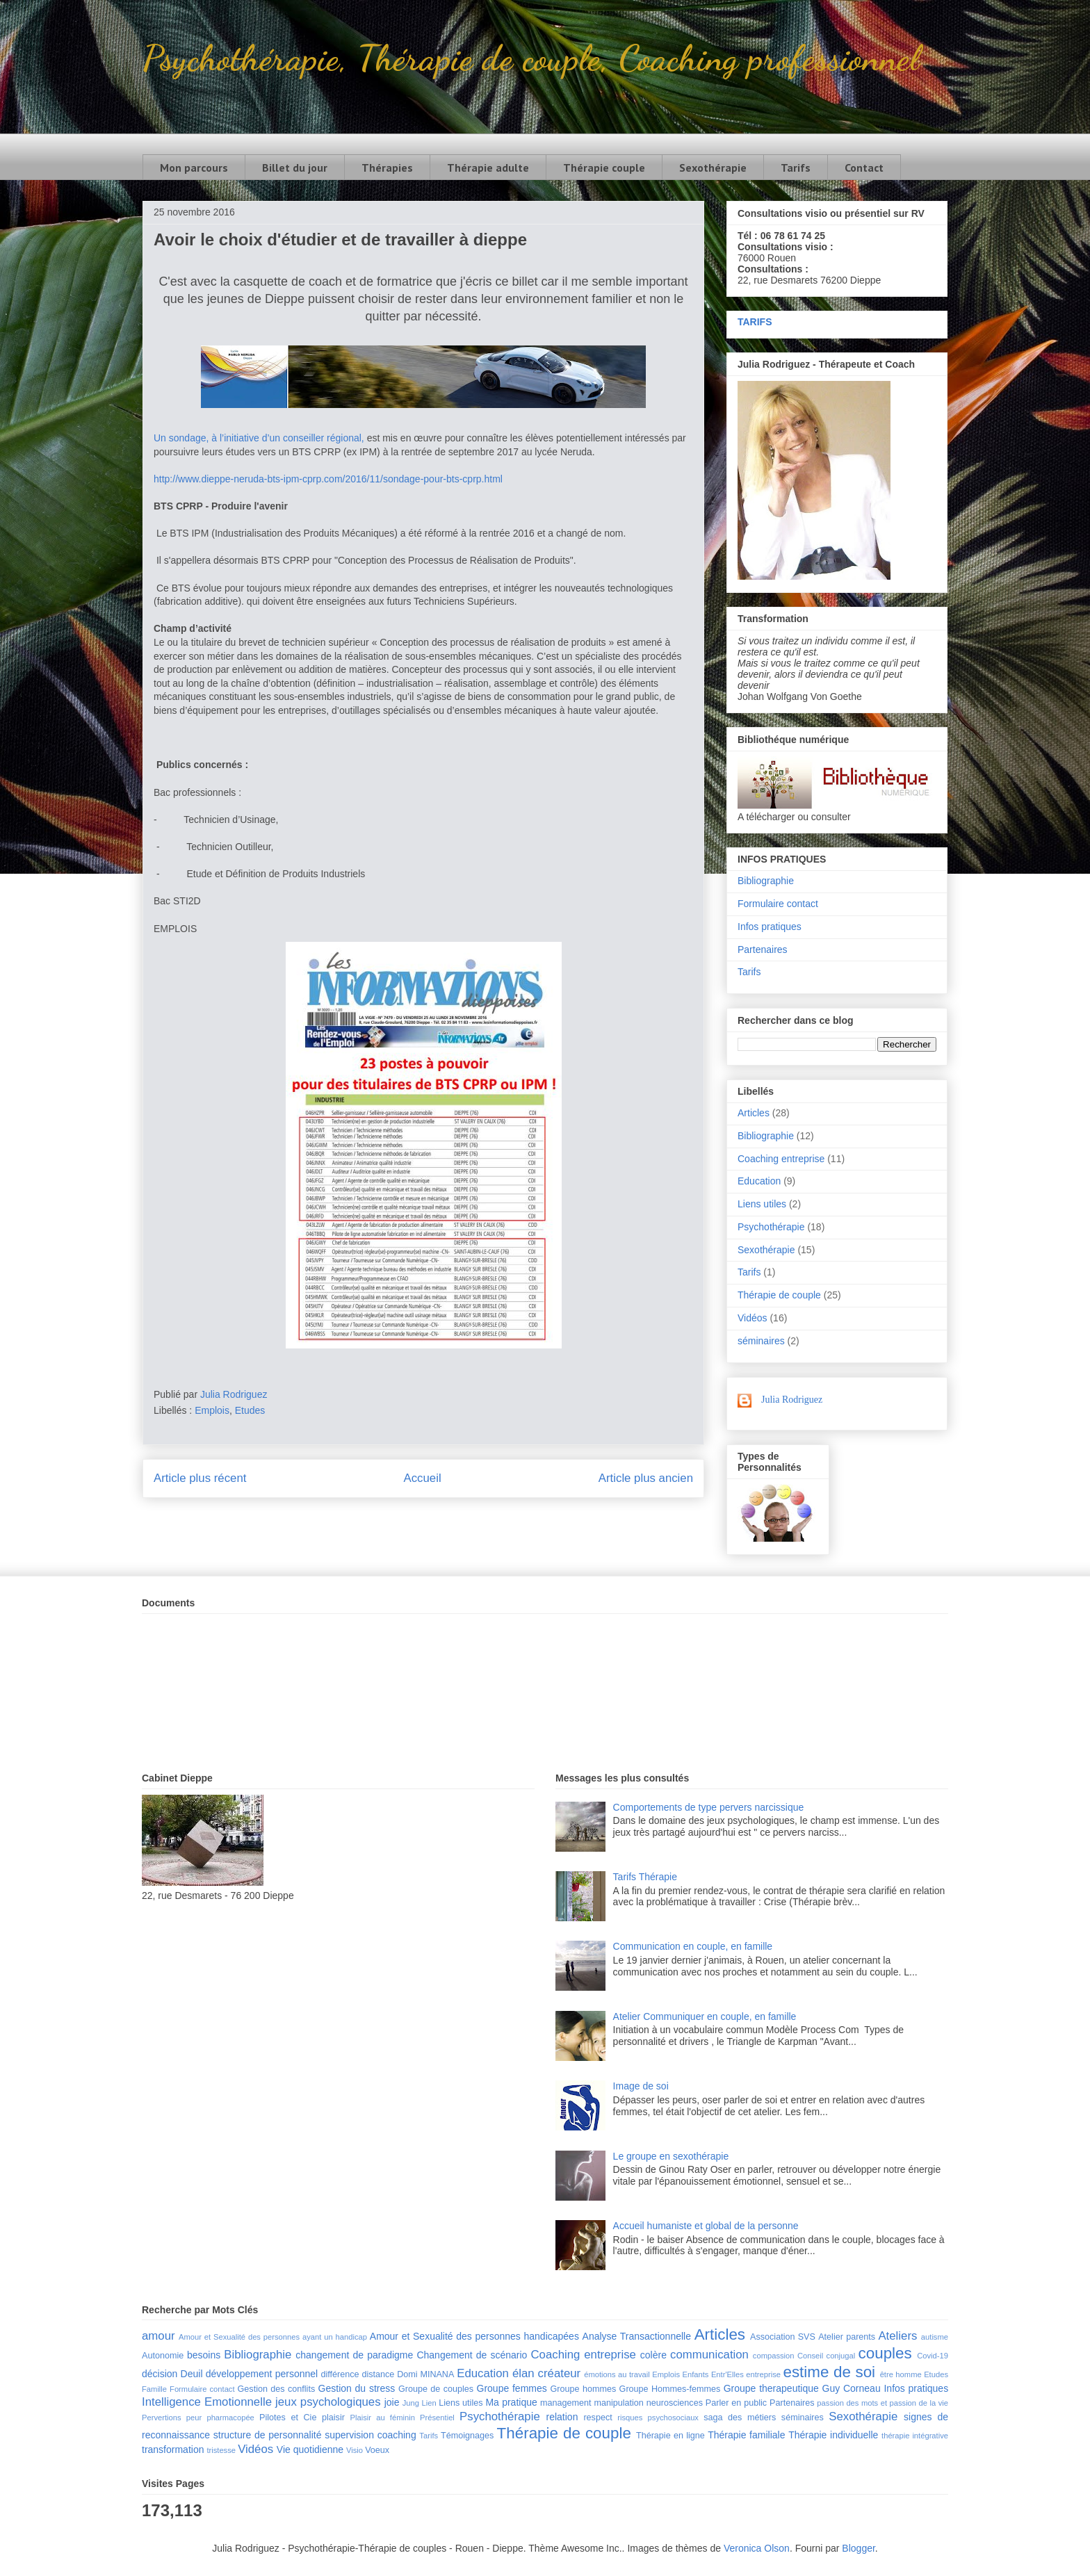 This screenshot has width=1090, height=2576. What do you see at coordinates (846, 2337) in the screenshot?
I see `Atelier parents` at bounding box center [846, 2337].